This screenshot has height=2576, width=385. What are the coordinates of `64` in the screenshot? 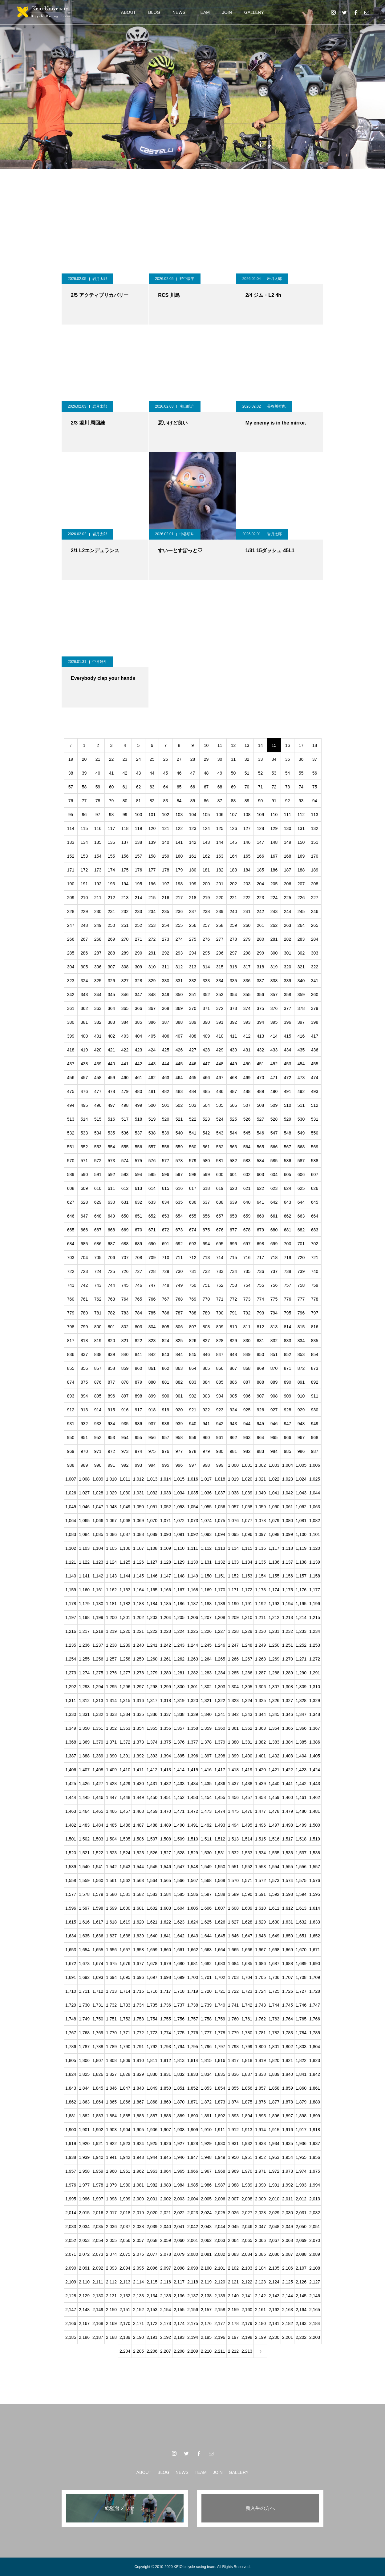 It's located at (165, 786).